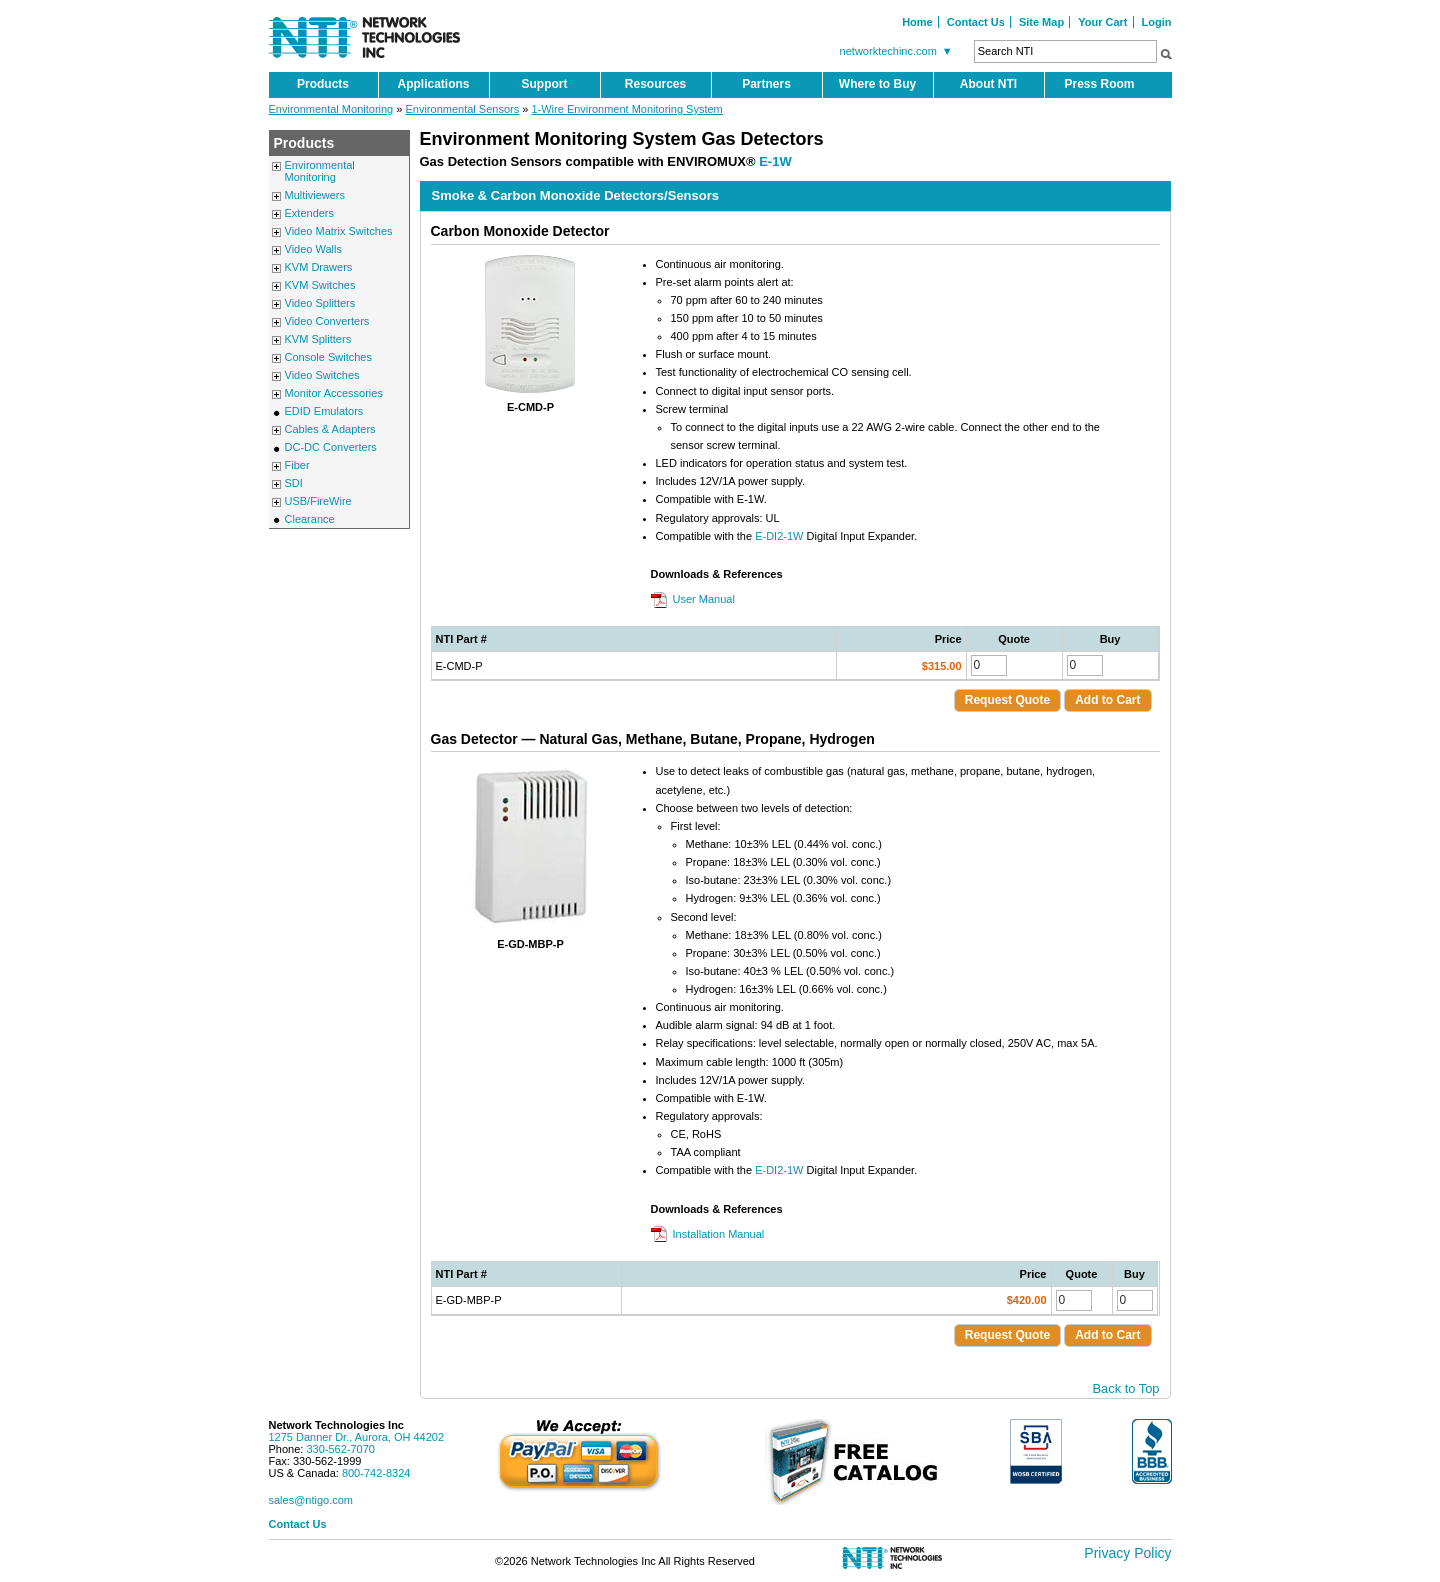 The height and width of the screenshot is (1582, 1440). What do you see at coordinates (297, 465) in the screenshot?
I see `Fiber` at bounding box center [297, 465].